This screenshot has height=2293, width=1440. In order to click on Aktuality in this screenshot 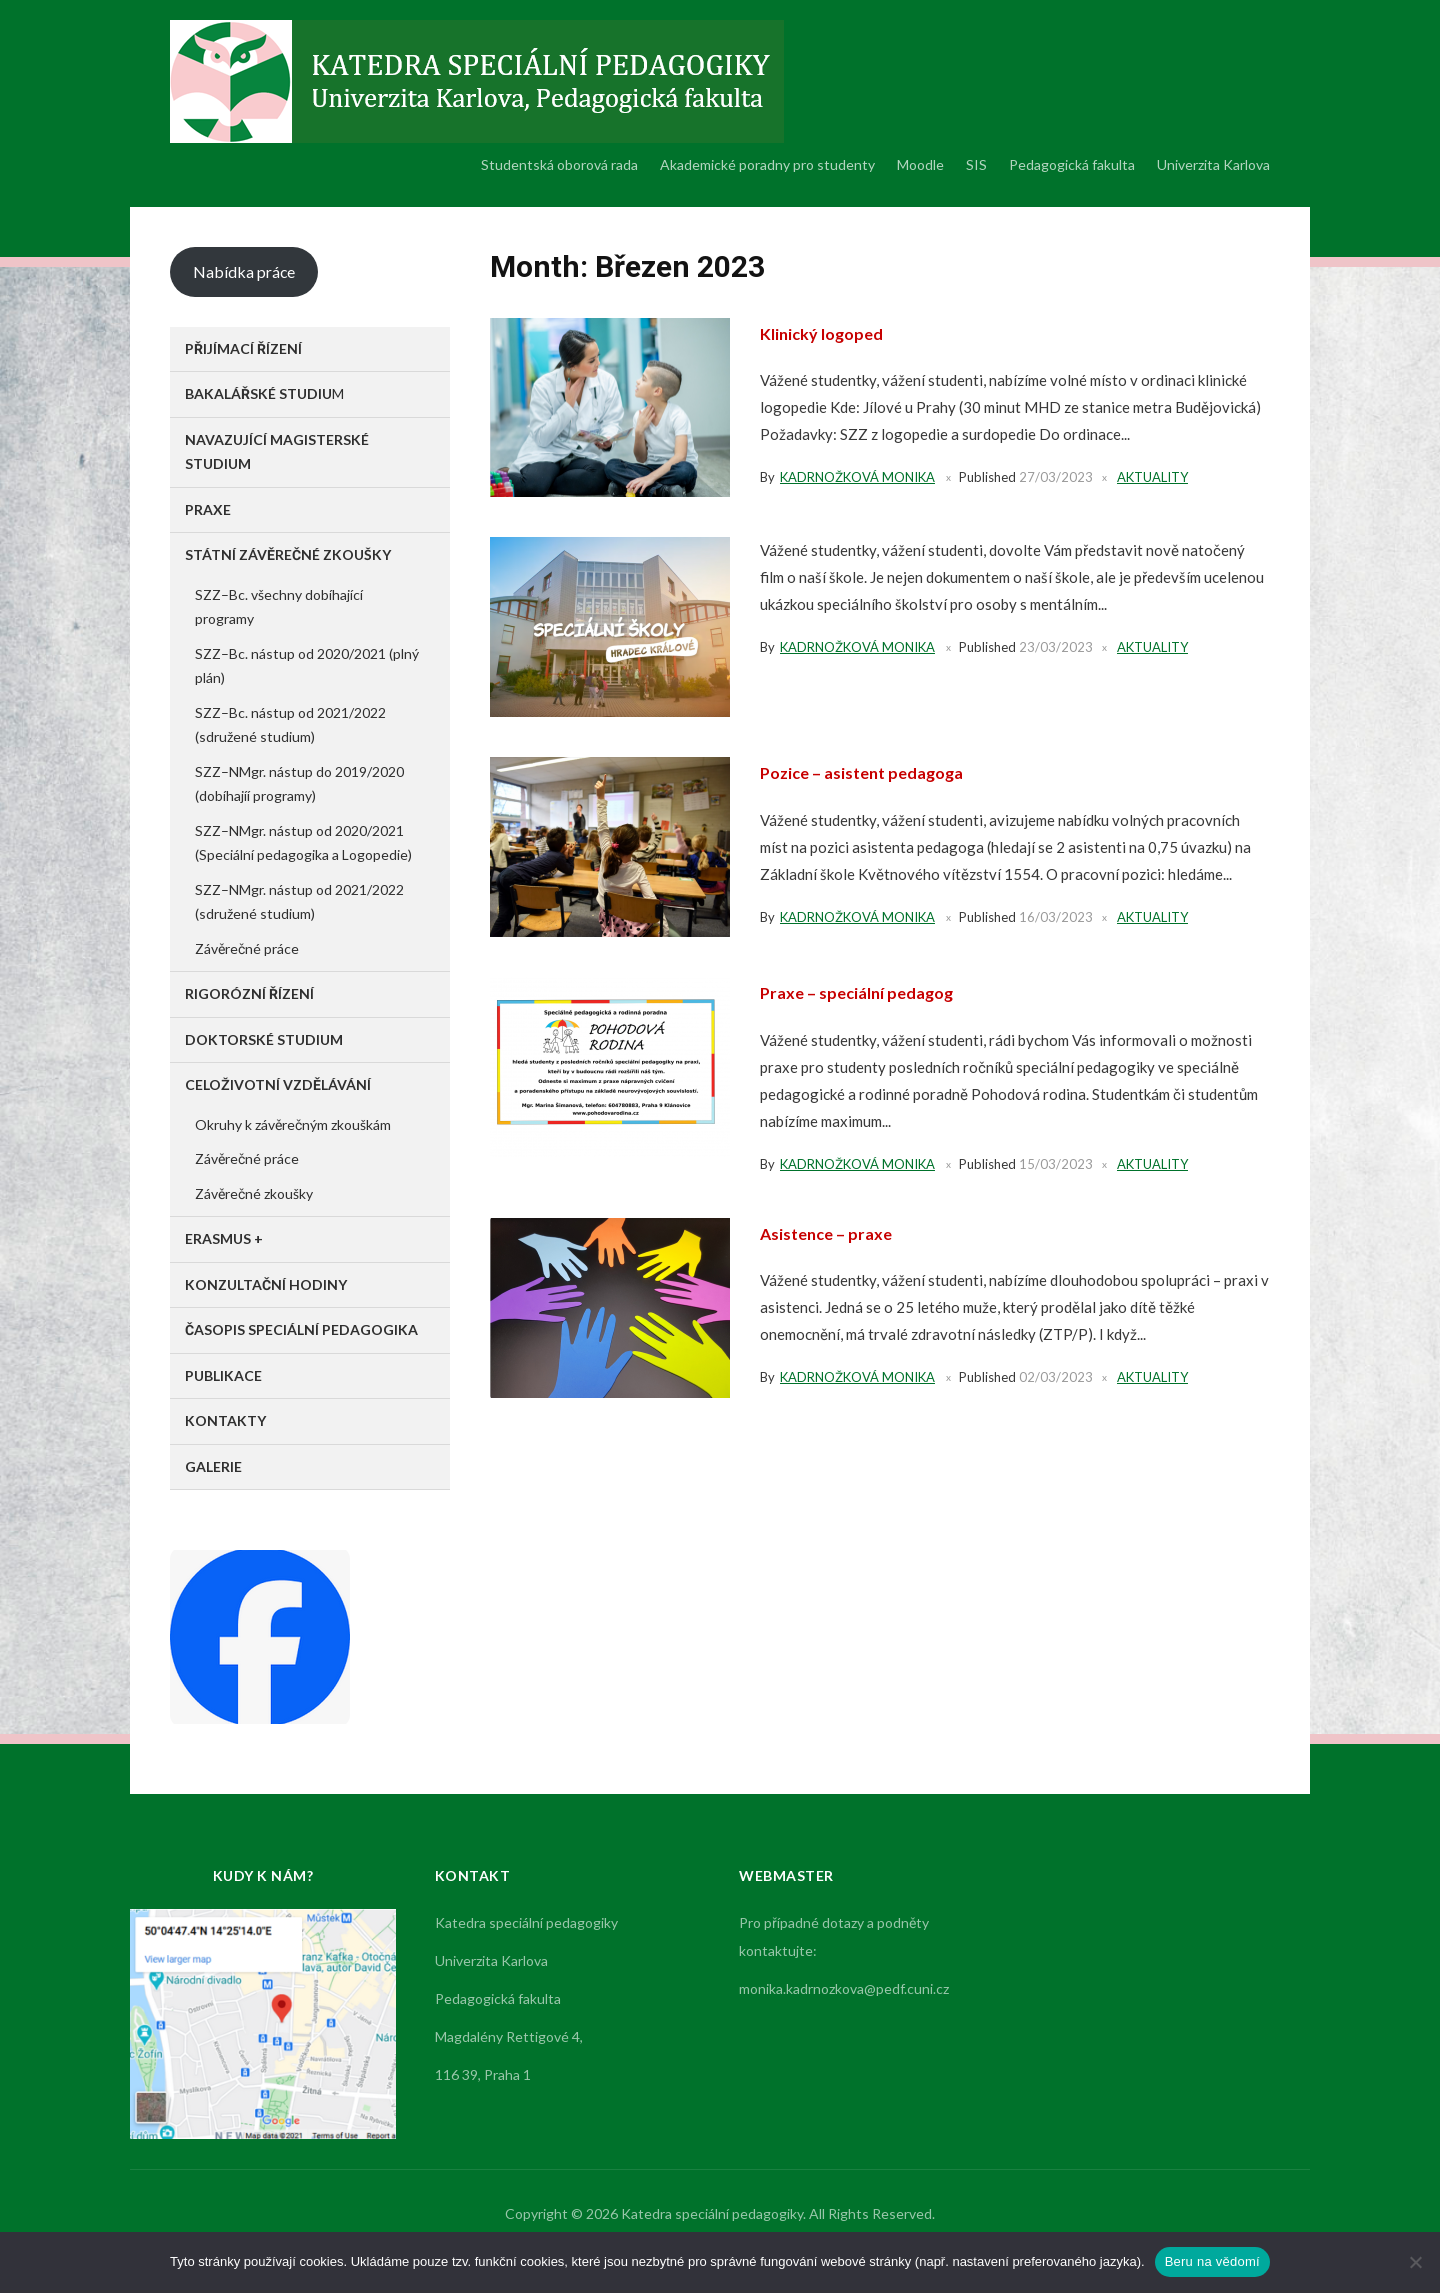, I will do `click(1152, 477)`.